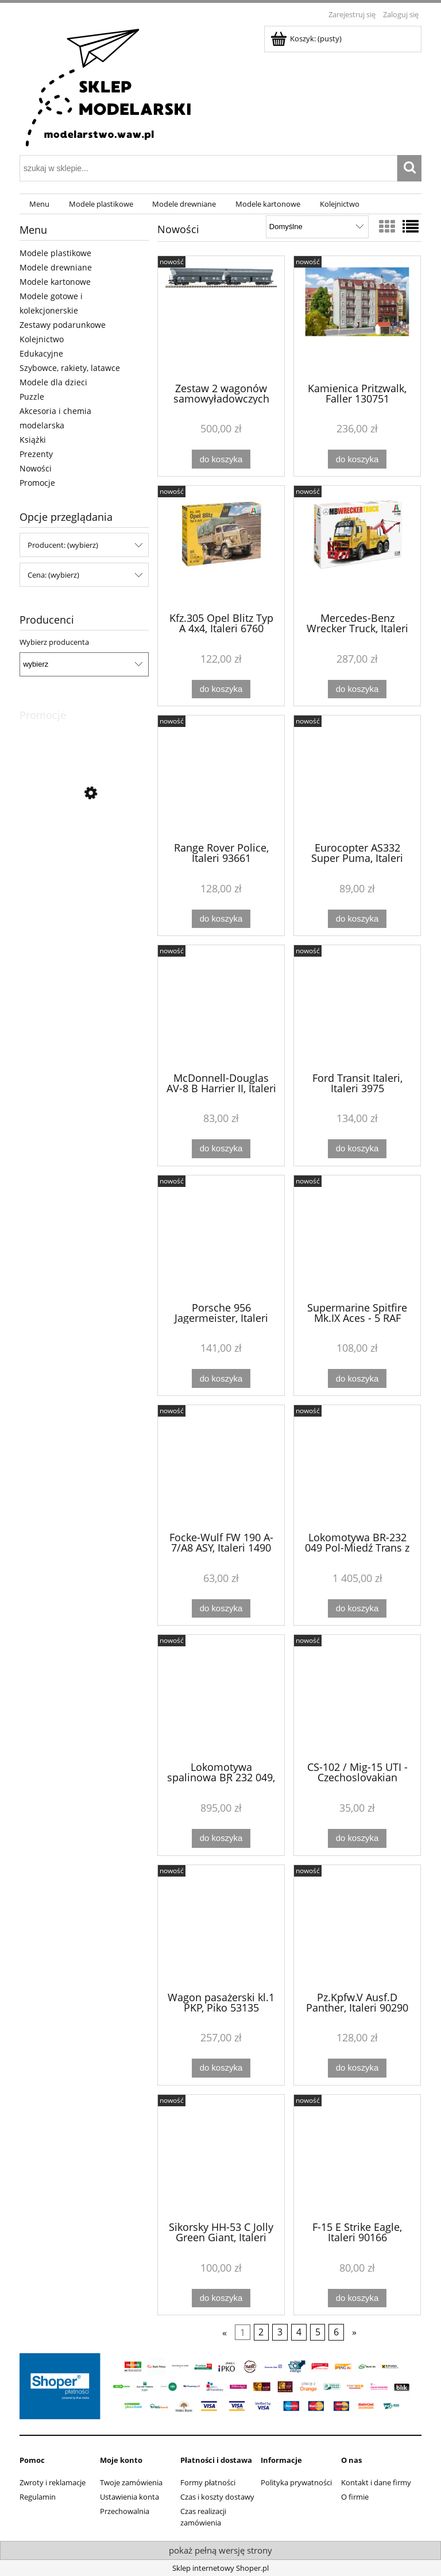 The image size is (441, 2576). What do you see at coordinates (42, 339) in the screenshot?
I see `Kolejnictwo` at bounding box center [42, 339].